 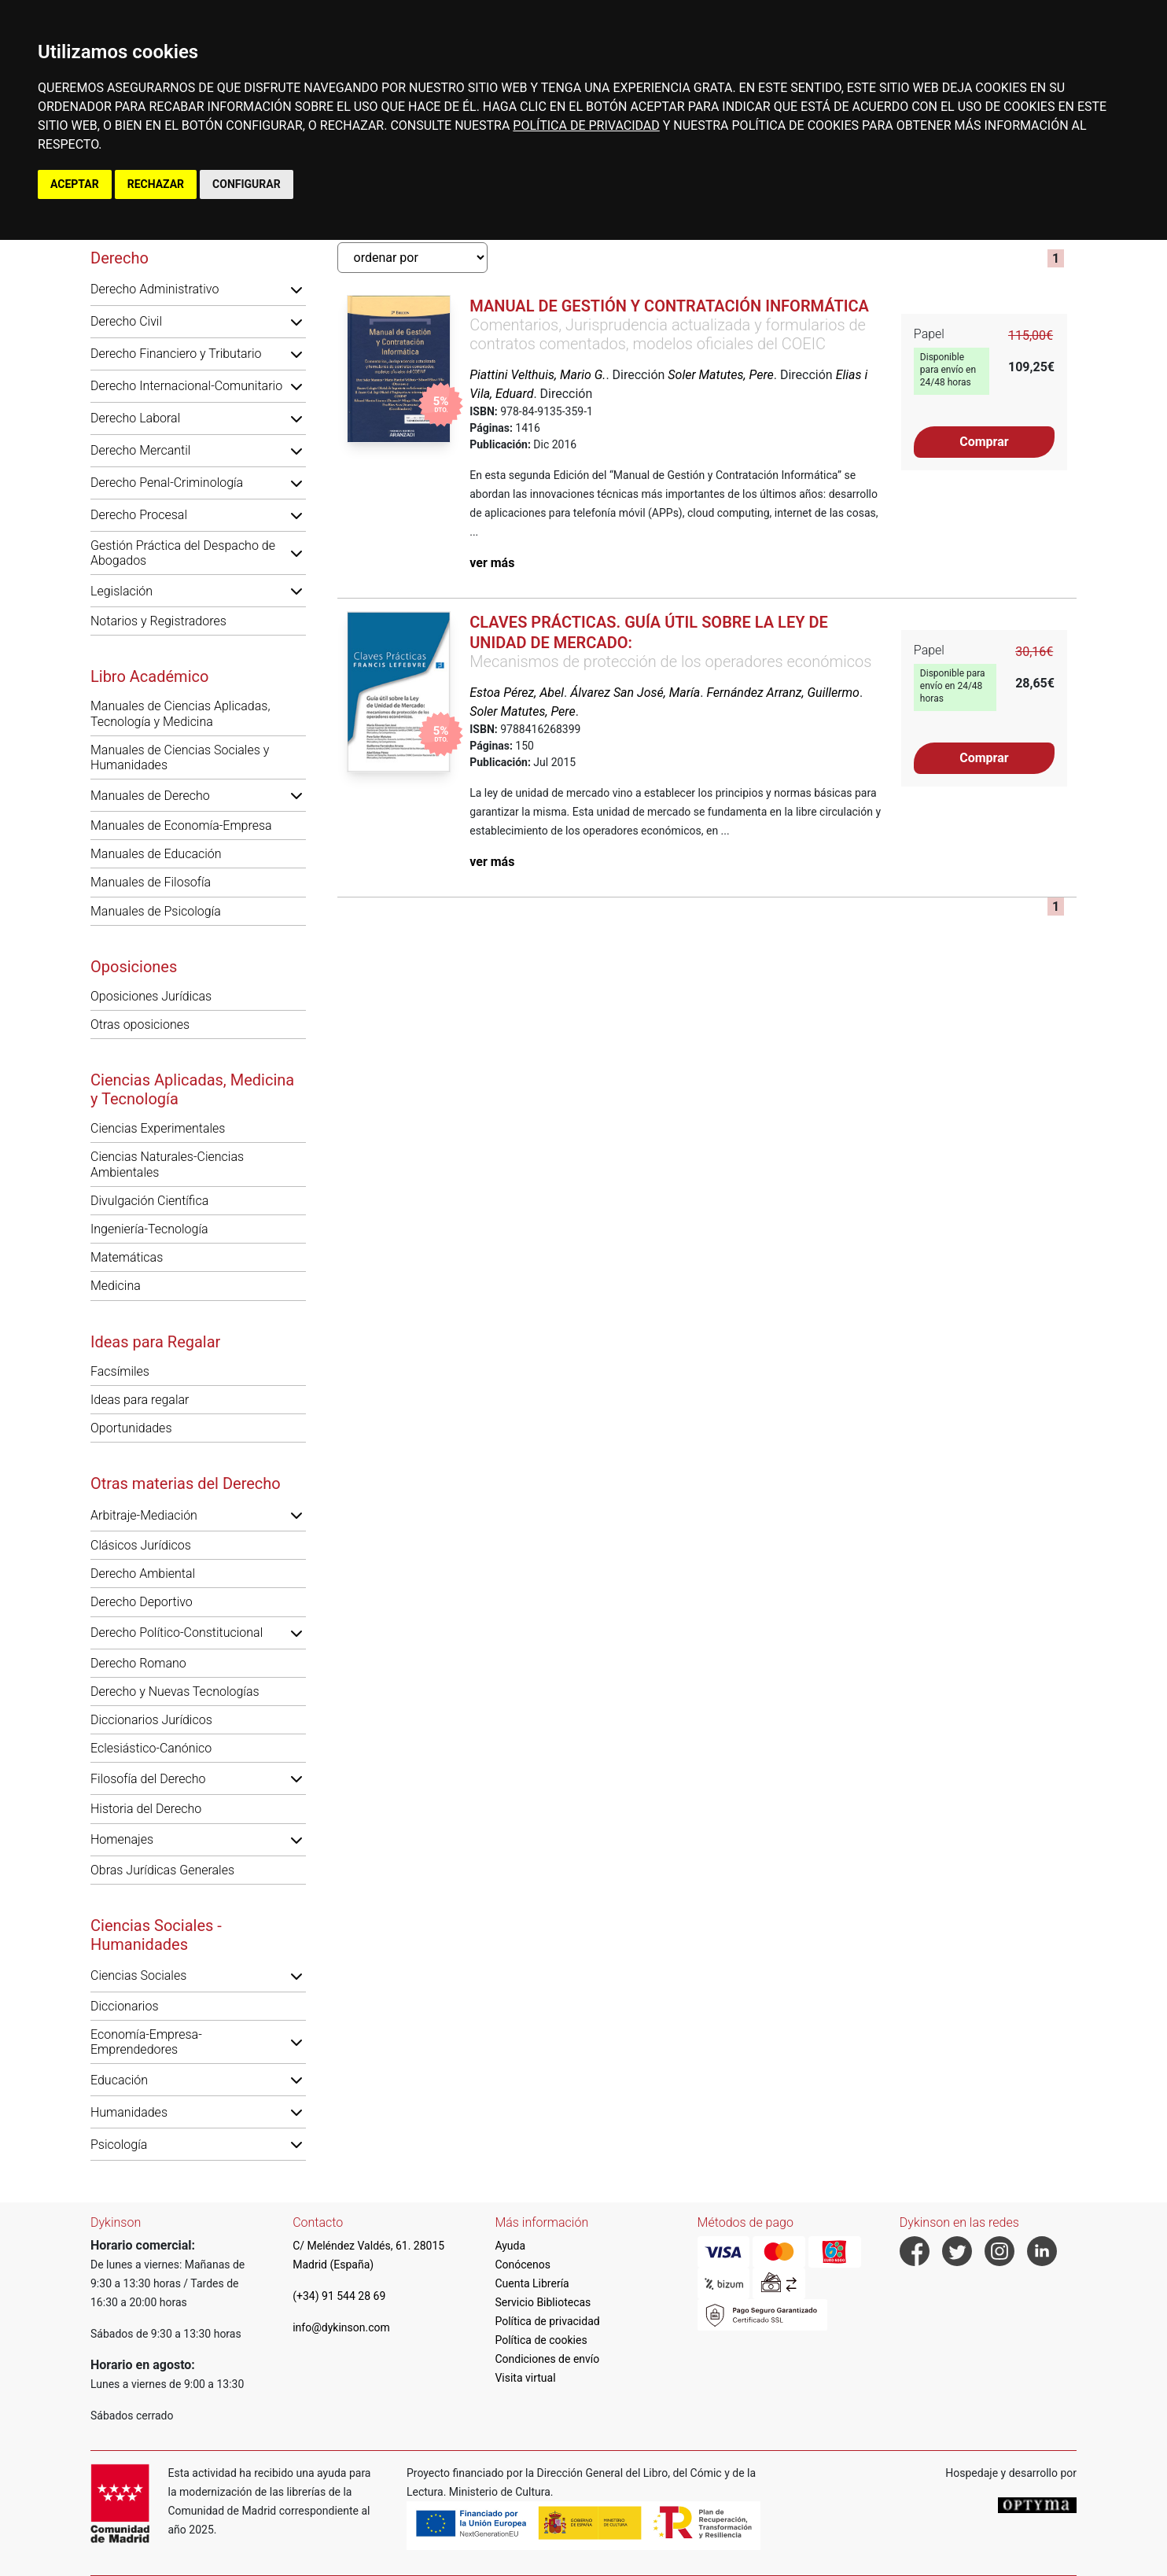 I want to click on Cuenta Librería, so click(x=532, y=2283).